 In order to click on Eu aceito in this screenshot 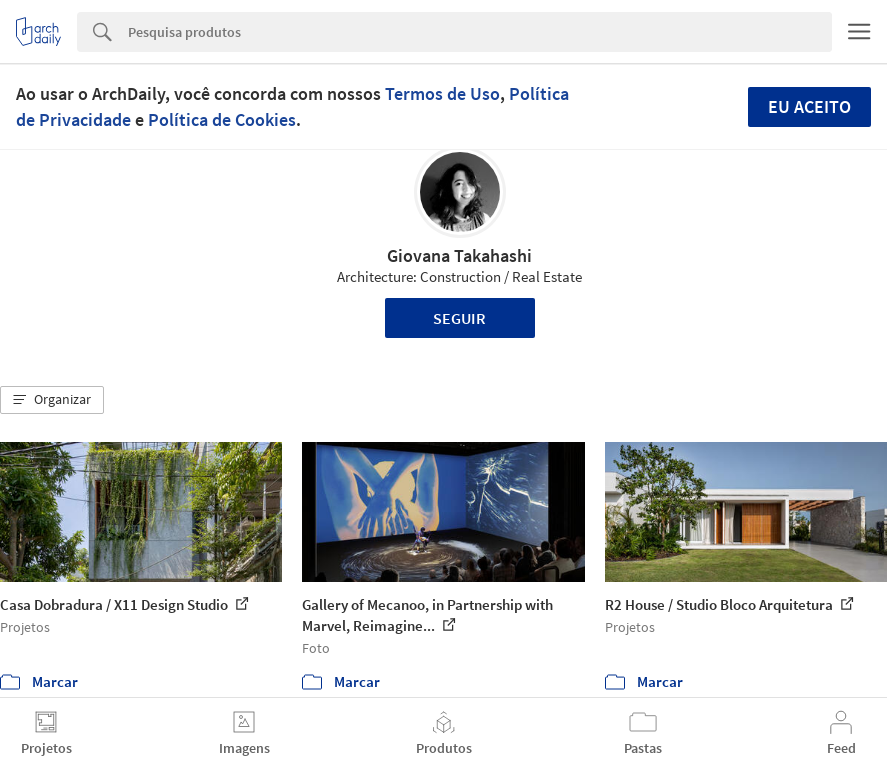, I will do `click(809, 106)`.